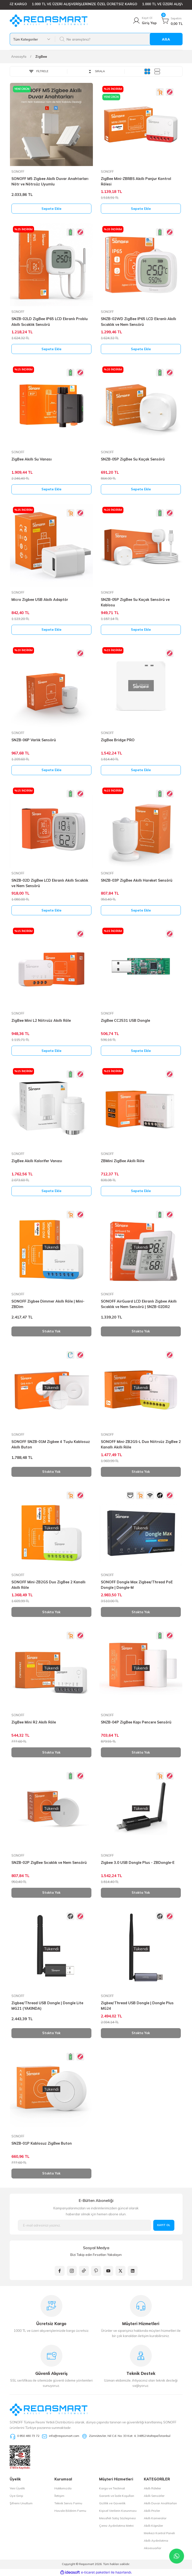 The image size is (192, 2576). What do you see at coordinates (116, 2525) in the screenshot?
I see `Çerez Aydınlatma Metni` at bounding box center [116, 2525].